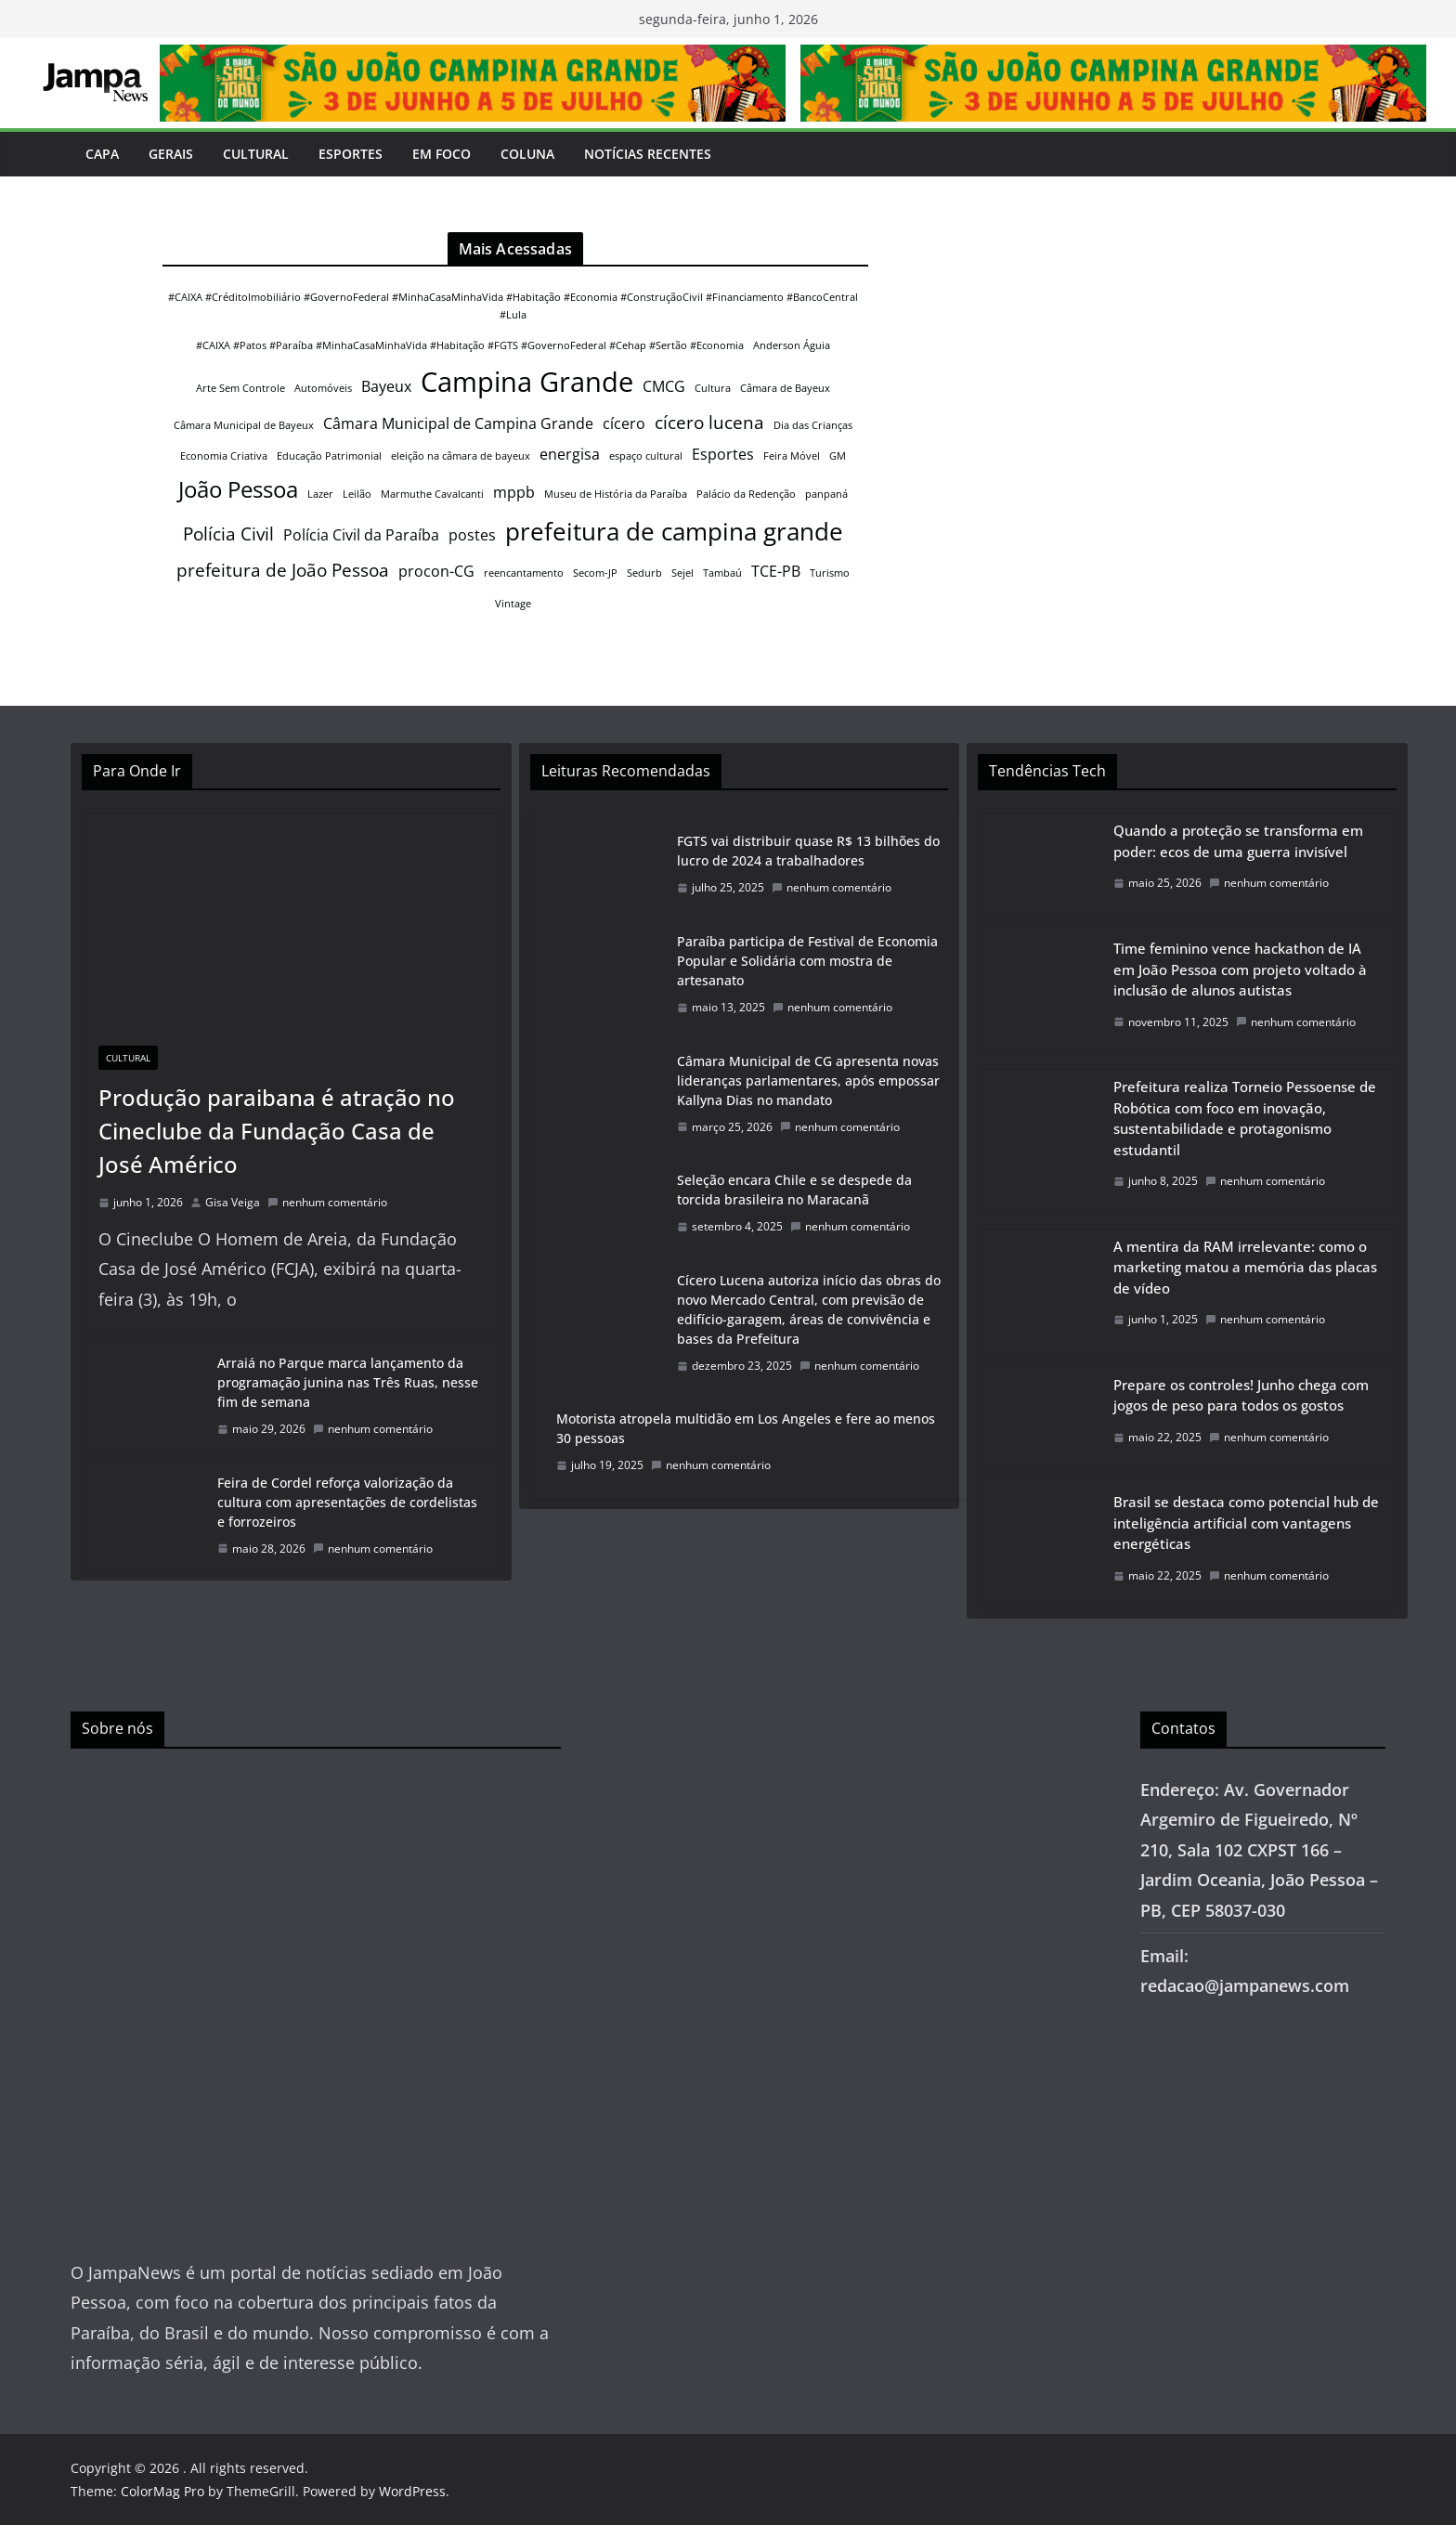 This screenshot has height=2525, width=1456. What do you see at coordinates (808, 1080) in the screenshot?
I see `Câmara Municipal de CG apresenta novas lideranças parlamentares, após empossar Kallyna Dias no mandato` at bounding box center [808, 1080].